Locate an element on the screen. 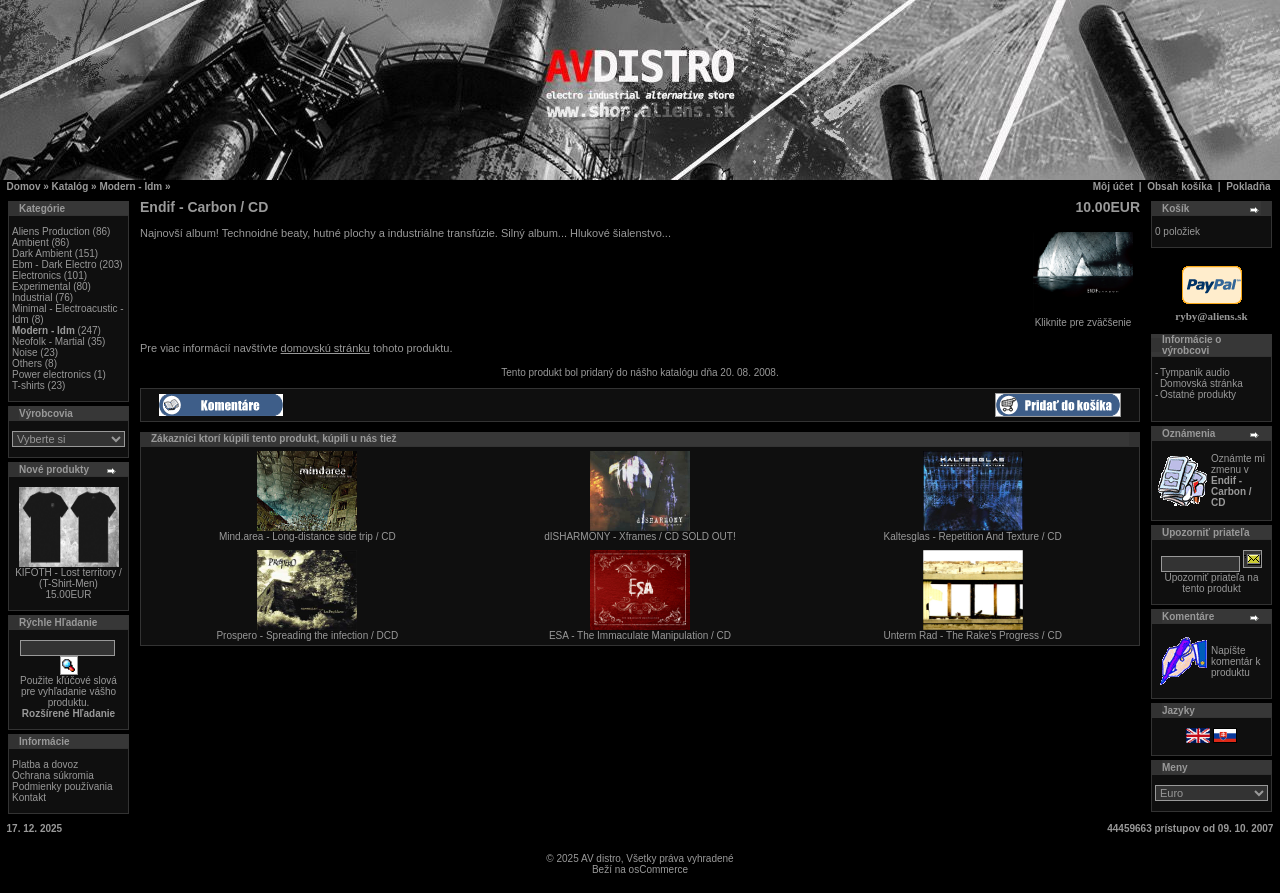 Image resolution: width=1280 pixels, height=893 pixels. Obsah košíka is located at coordinates (1179, 186).